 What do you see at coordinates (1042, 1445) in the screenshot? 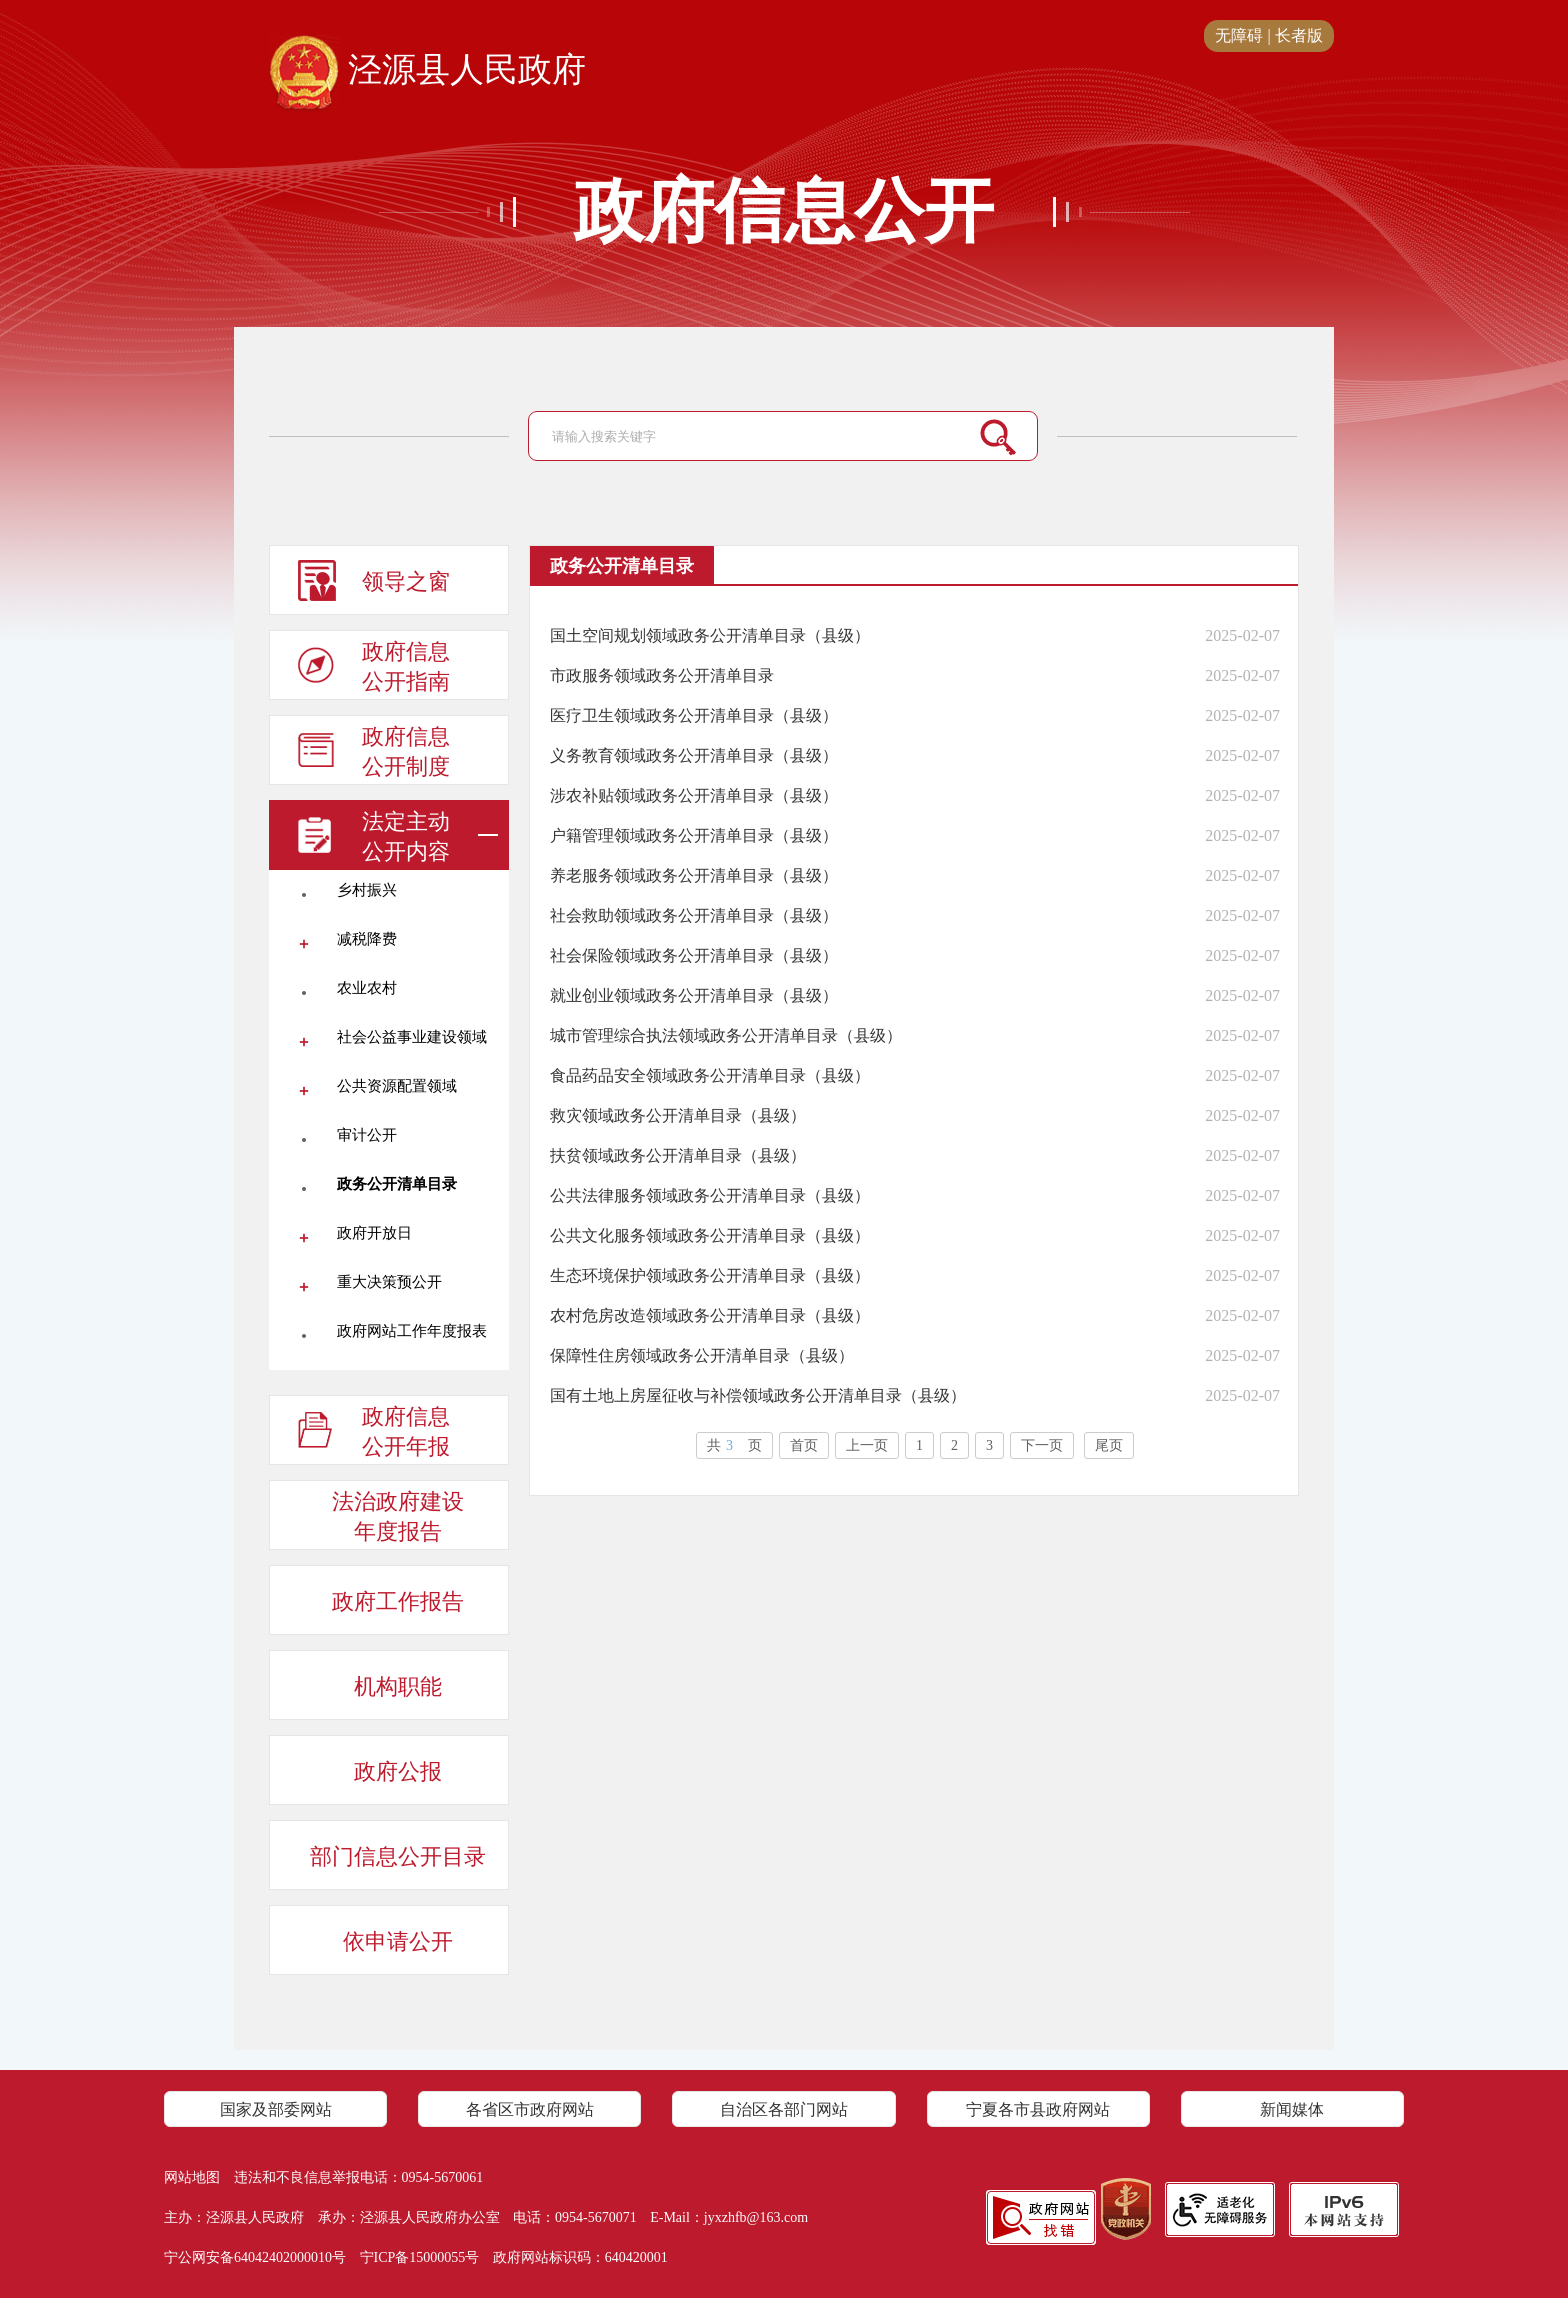
I see `下一页` at bounding box center [1042, 1445].